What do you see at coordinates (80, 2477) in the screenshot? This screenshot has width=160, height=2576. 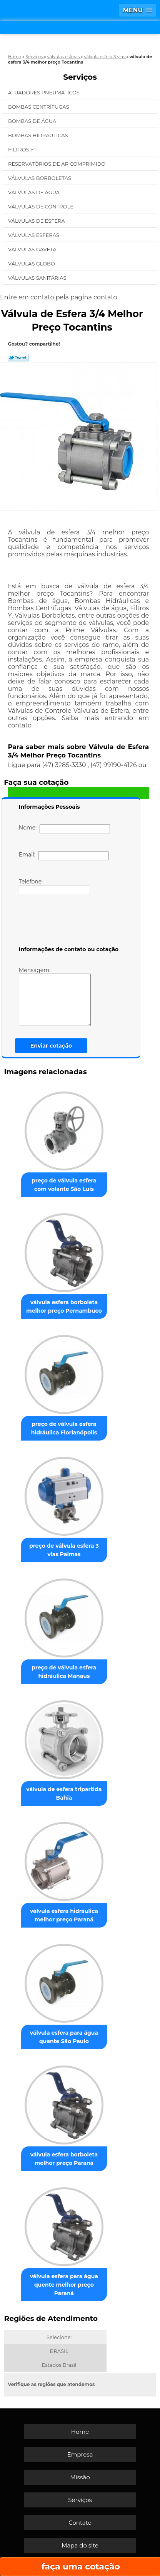 I see `Missão` at bounding box center [80, 2477].